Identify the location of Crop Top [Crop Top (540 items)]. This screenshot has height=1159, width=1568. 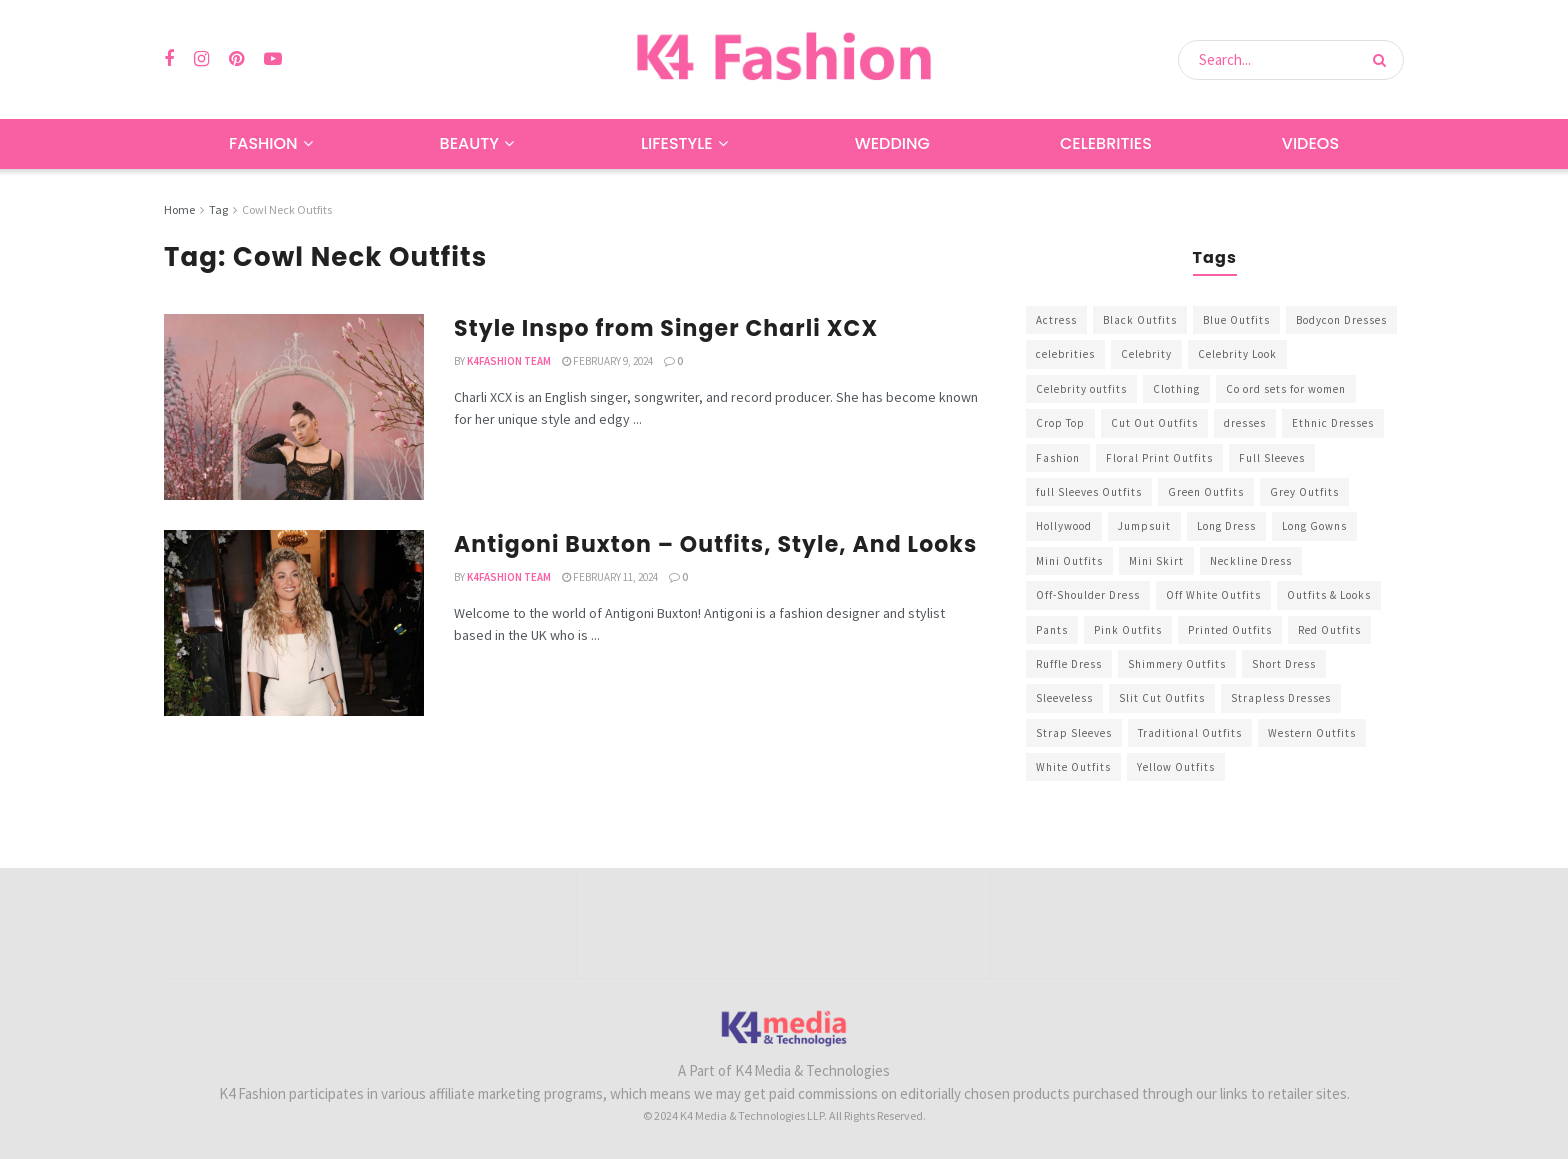
(1060, 423).